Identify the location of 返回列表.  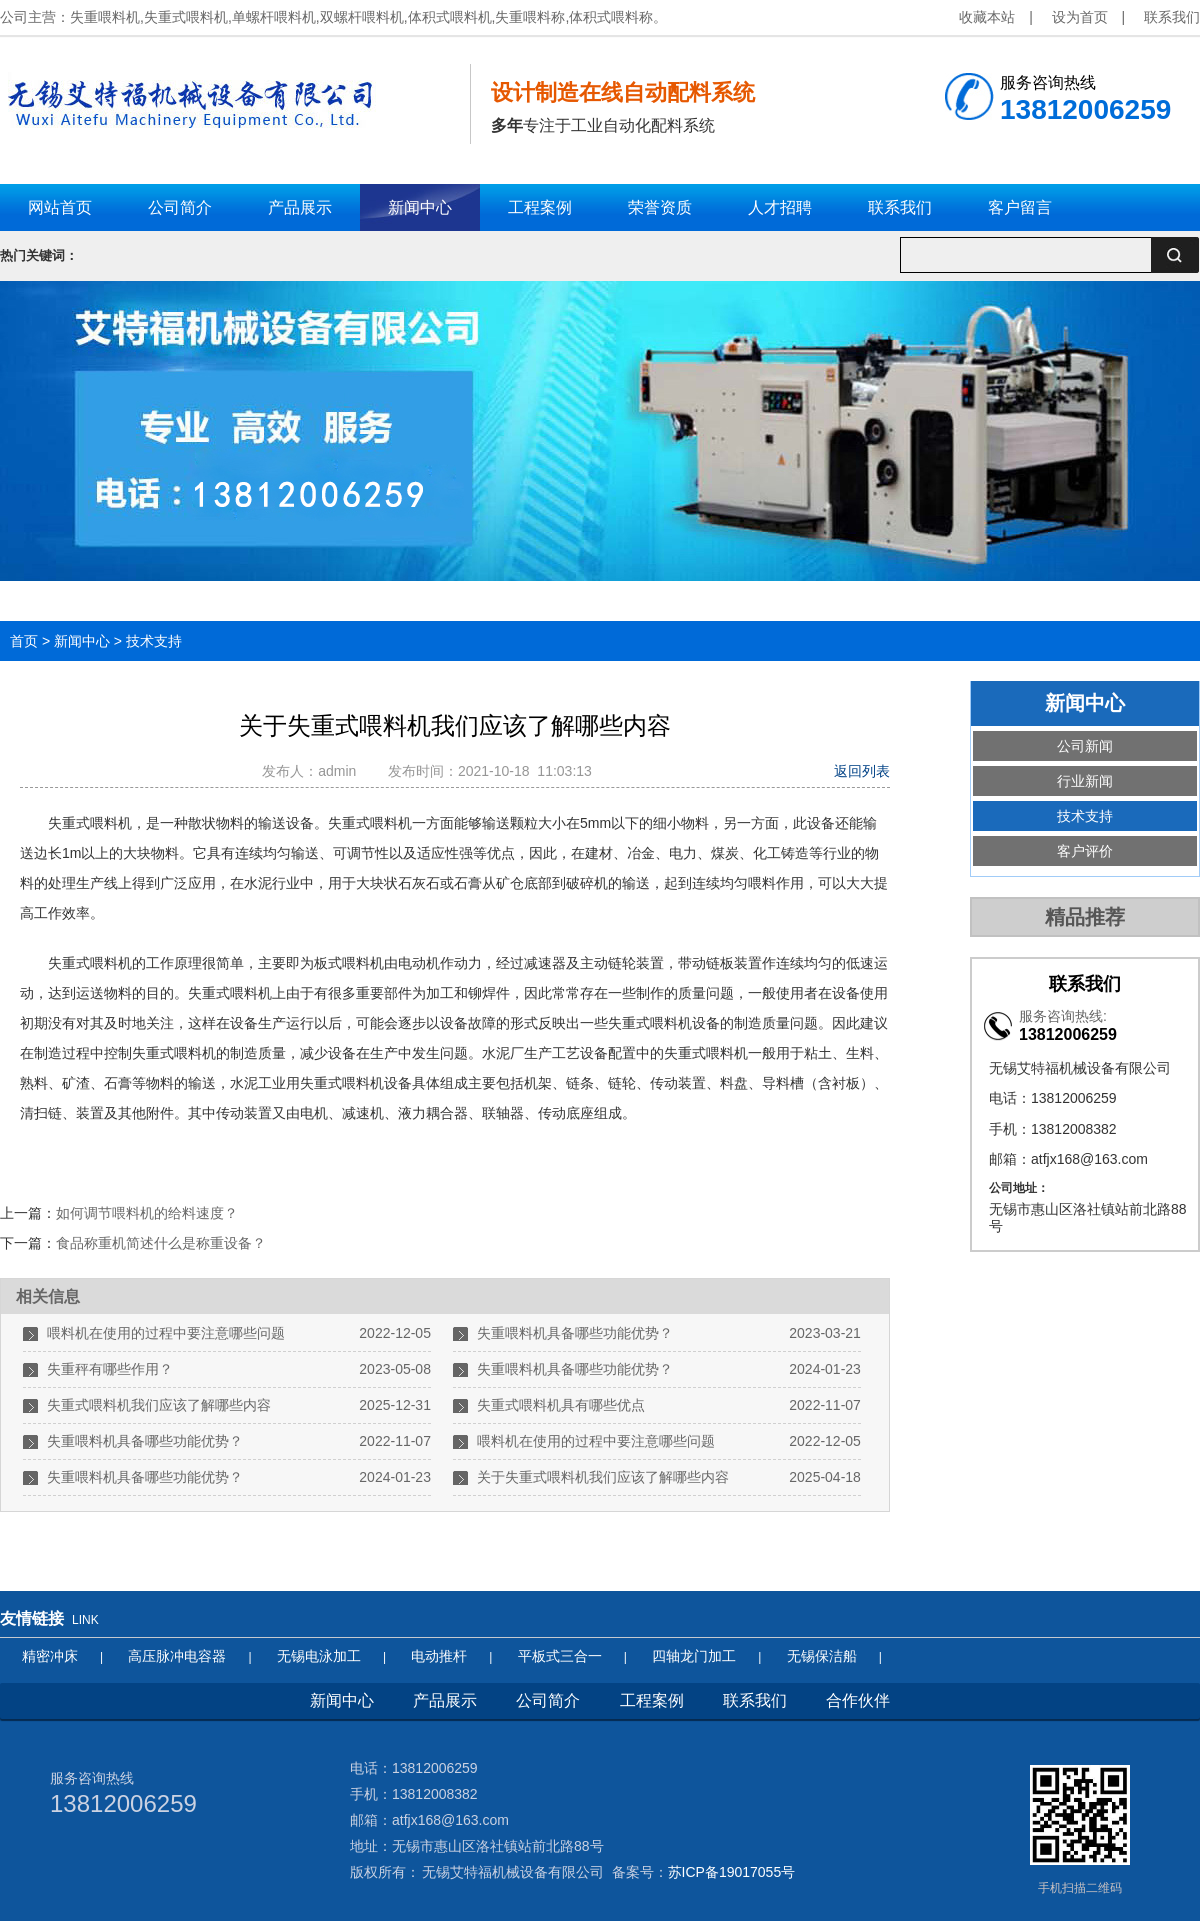
(862, 771).